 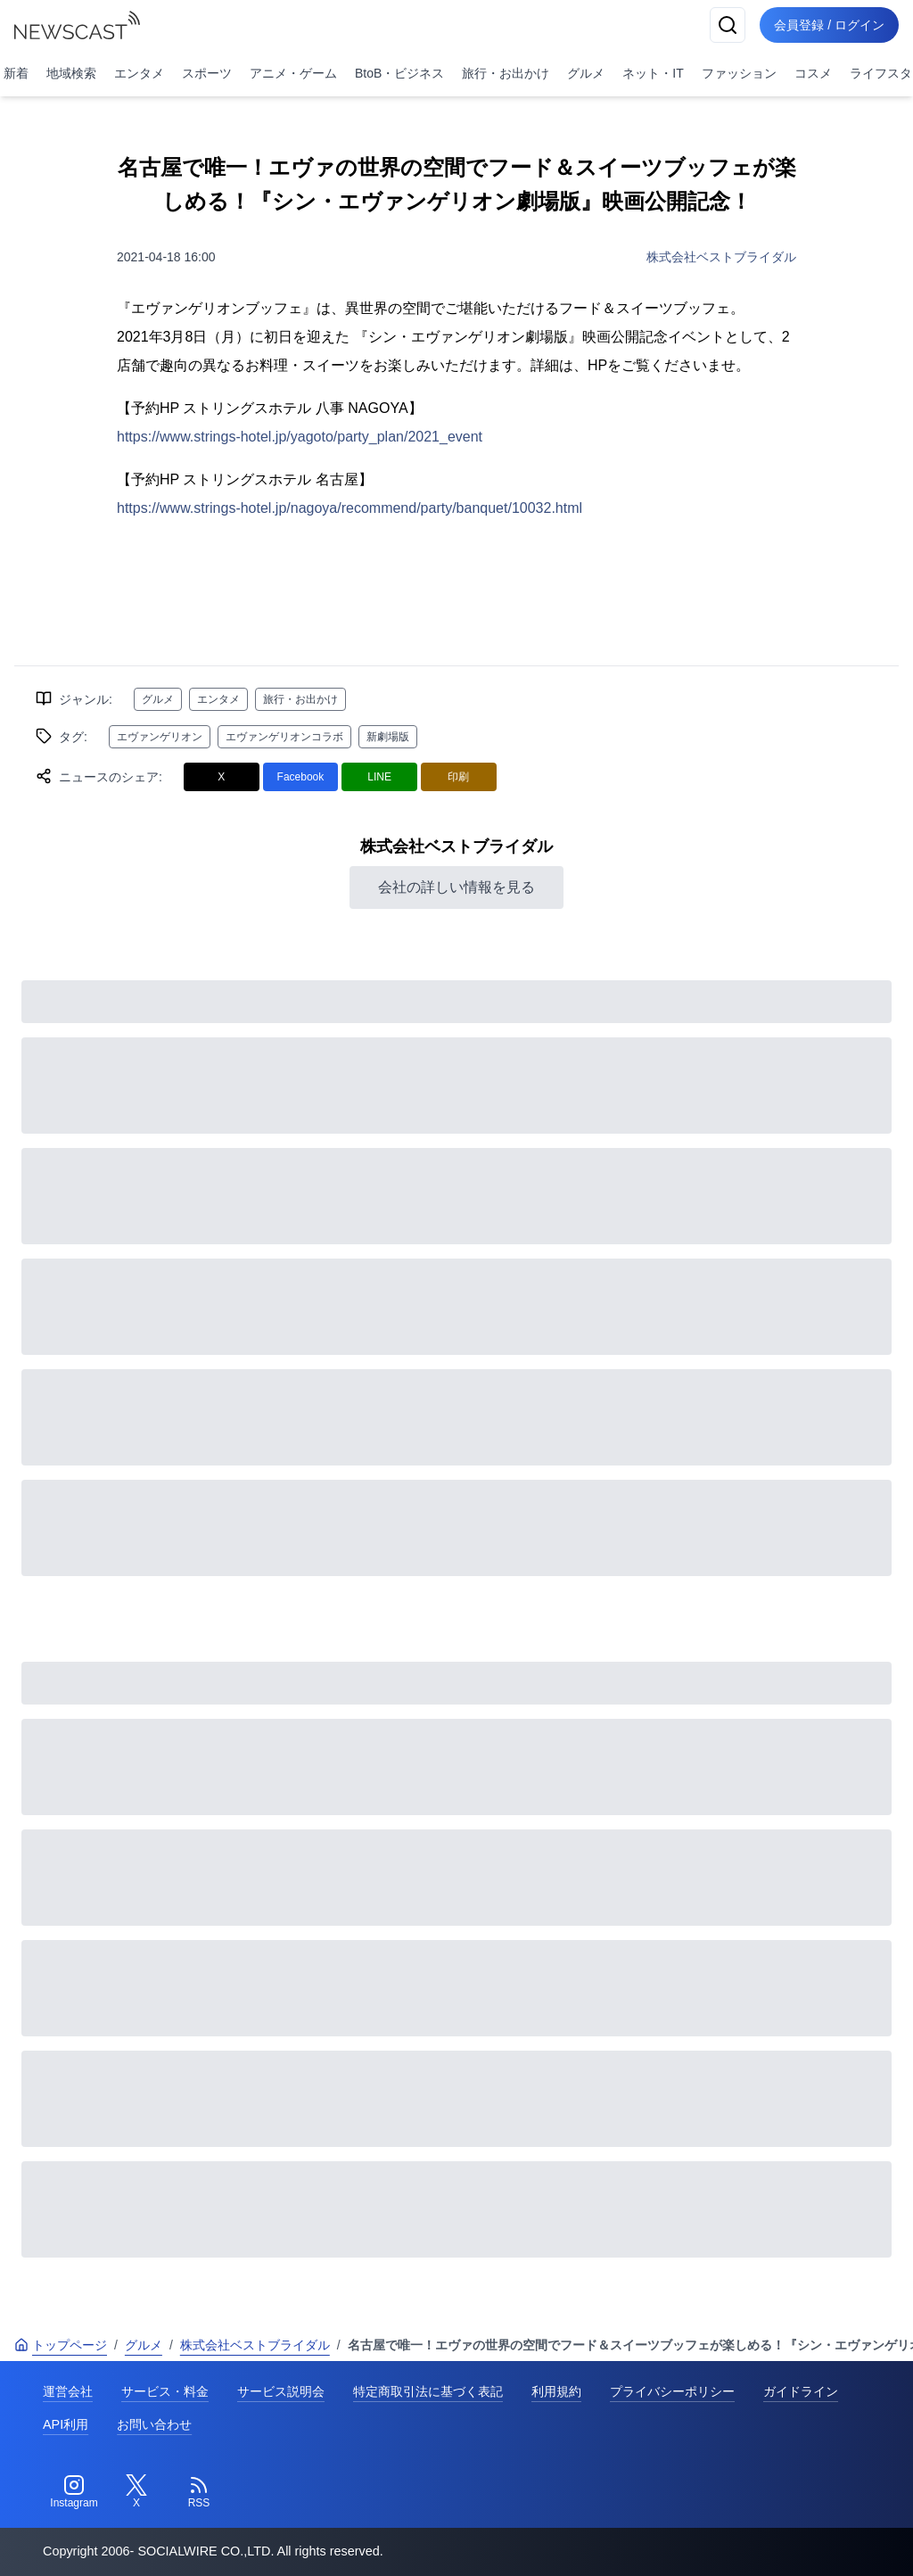 I want to click on 会社の詳しい情報を見る, so click(x=456, y=887).